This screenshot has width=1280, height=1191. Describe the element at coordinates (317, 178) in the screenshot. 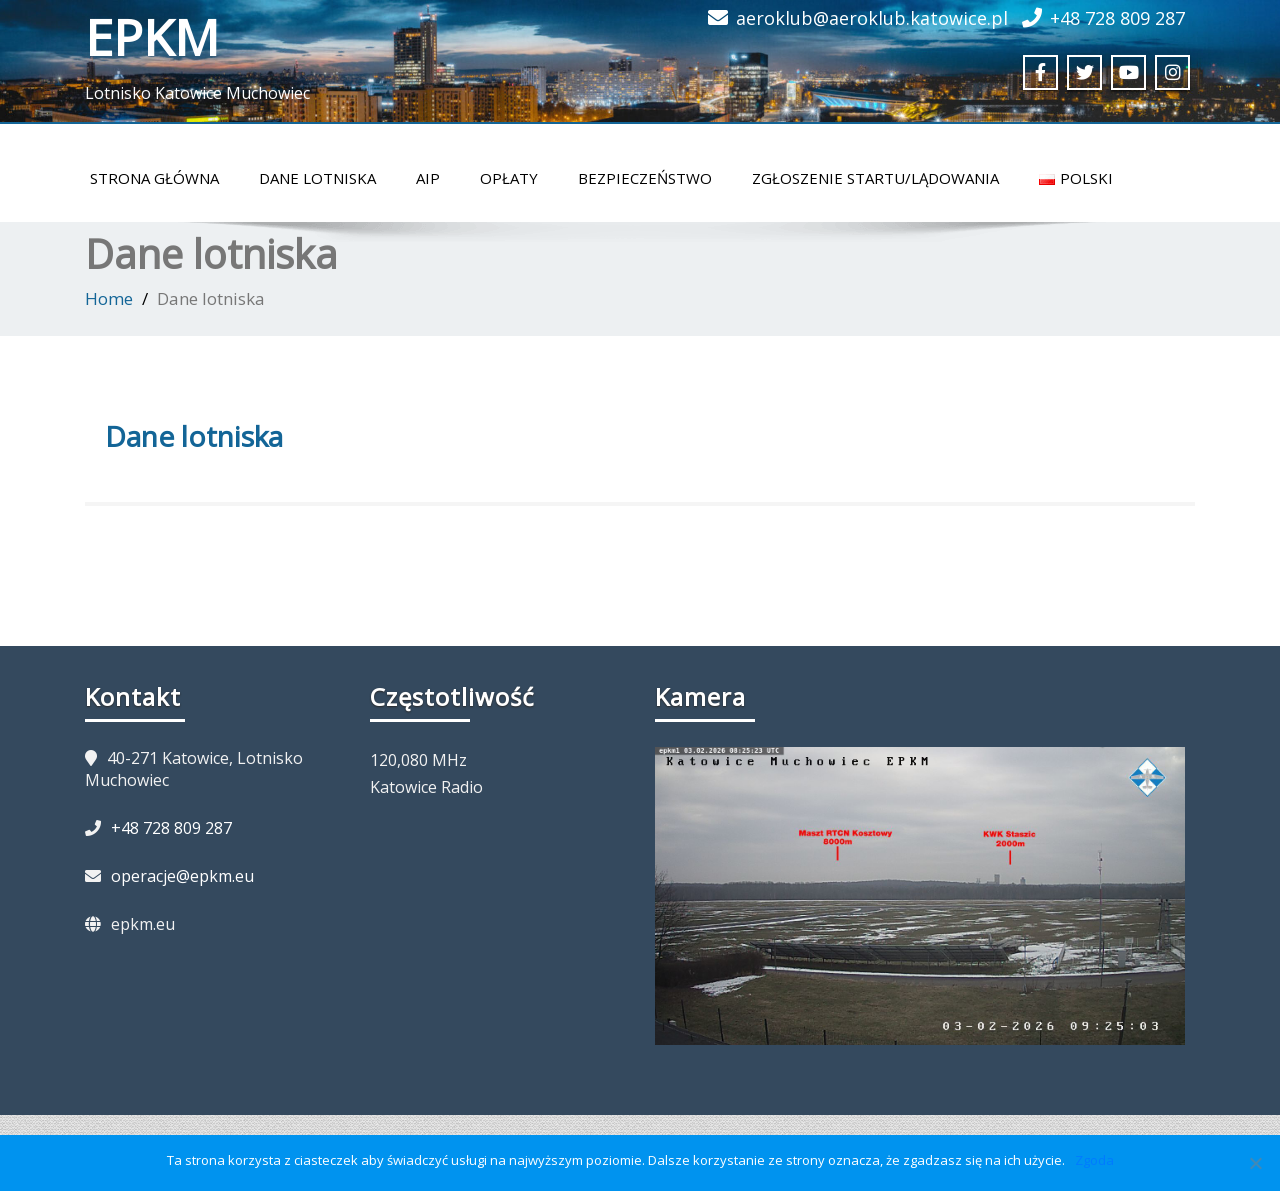

I see `Dane lotniska` at that location.